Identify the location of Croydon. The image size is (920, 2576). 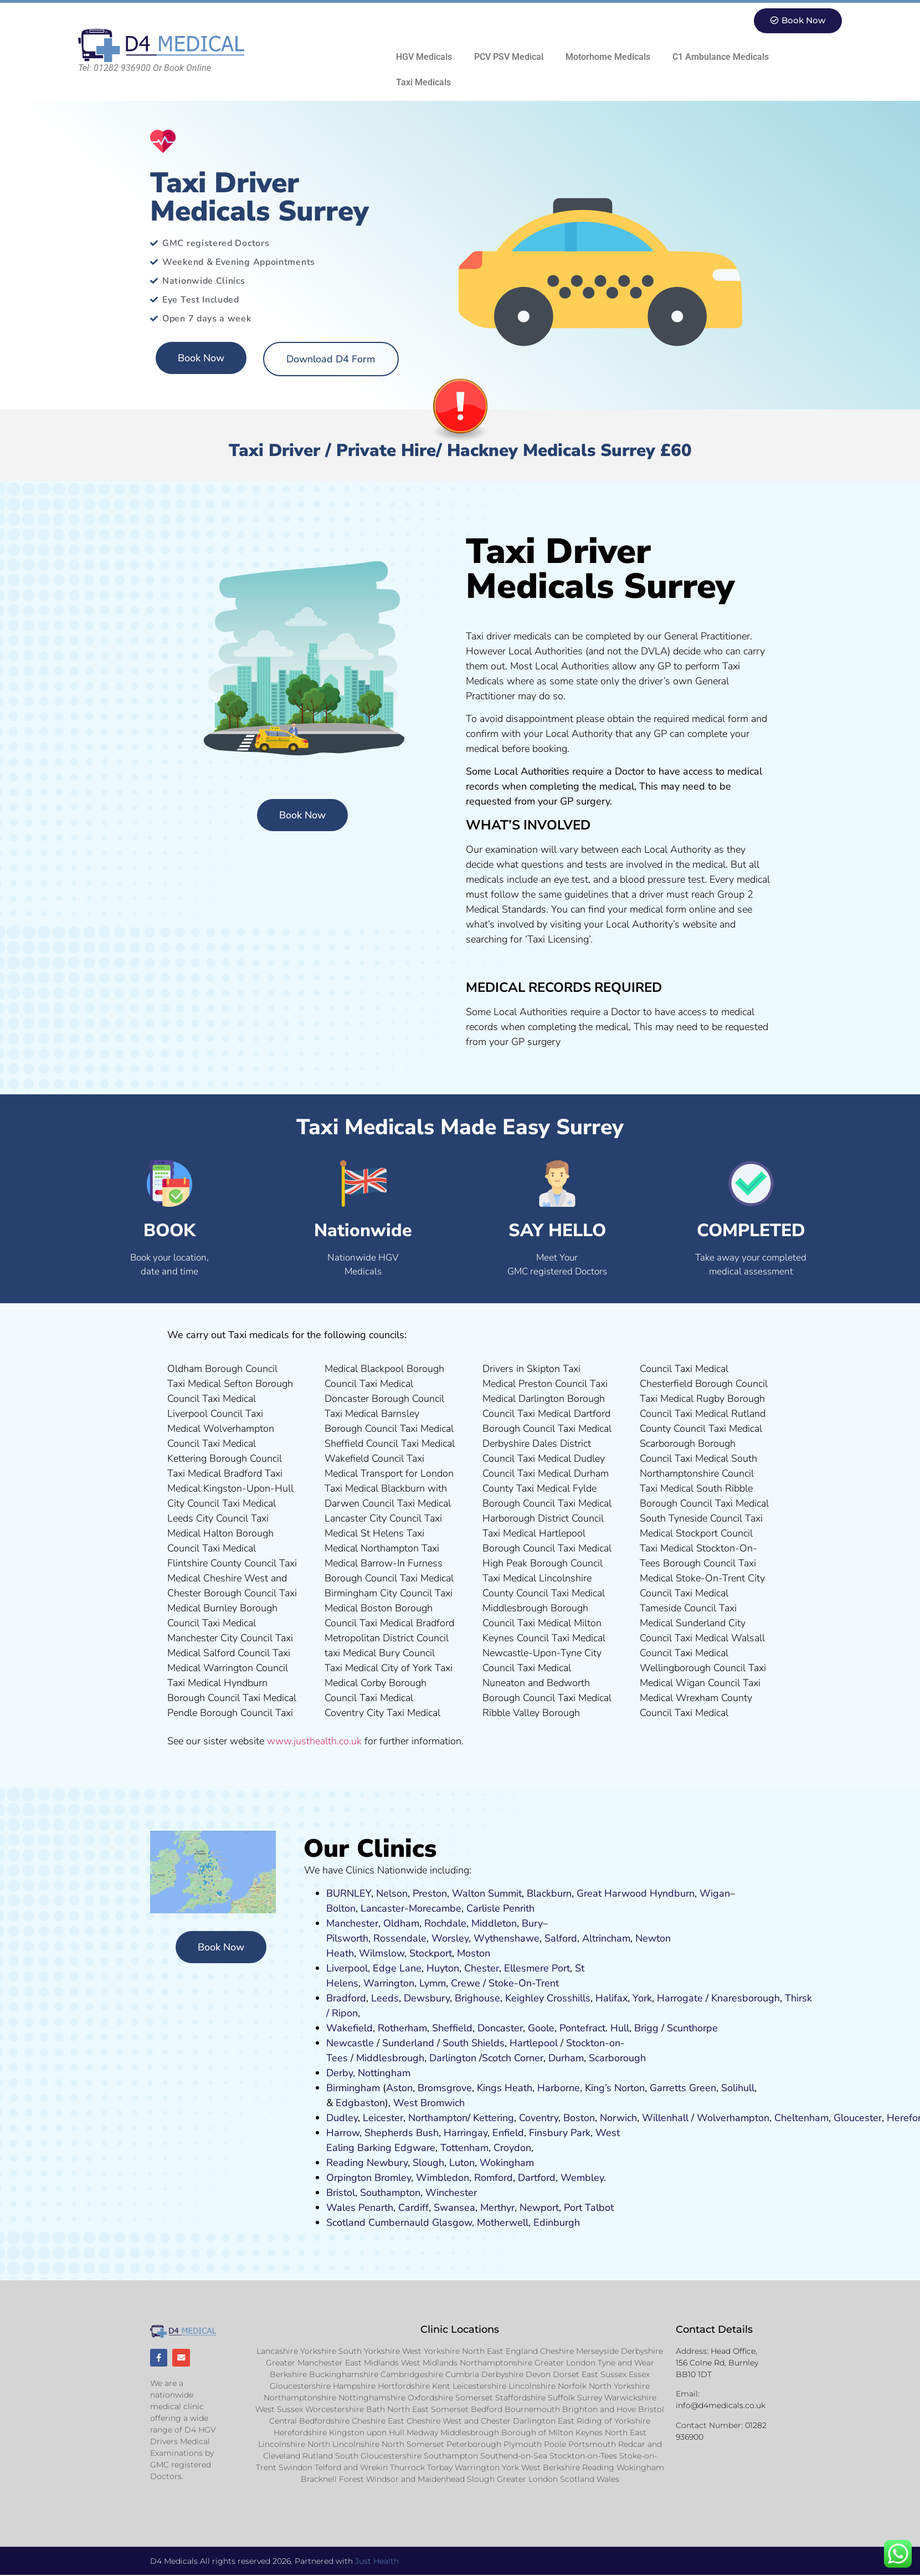
(512, 2147).